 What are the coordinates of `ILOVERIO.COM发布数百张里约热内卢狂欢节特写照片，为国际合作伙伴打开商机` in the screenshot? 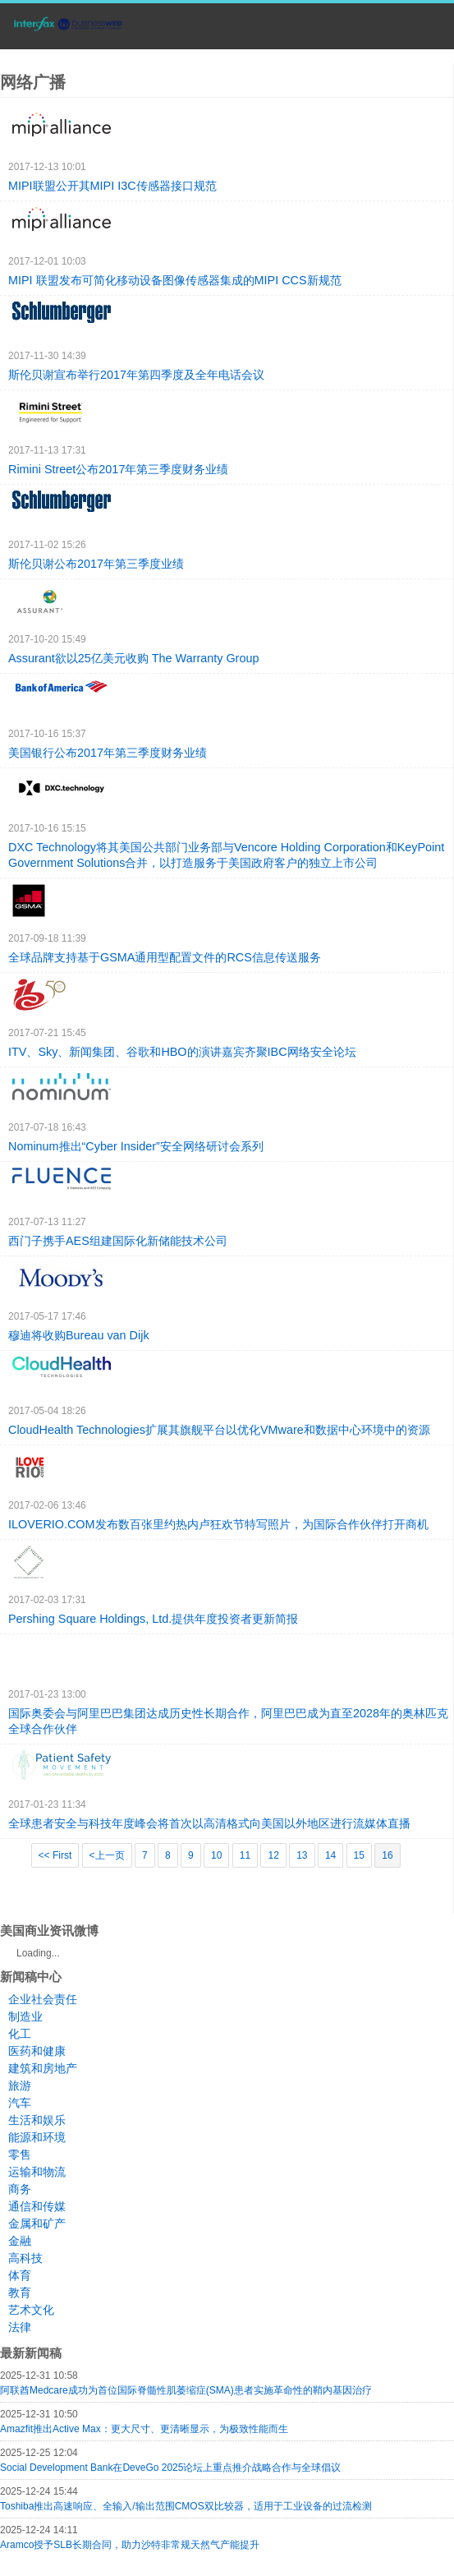 It's located at (218, 1524).